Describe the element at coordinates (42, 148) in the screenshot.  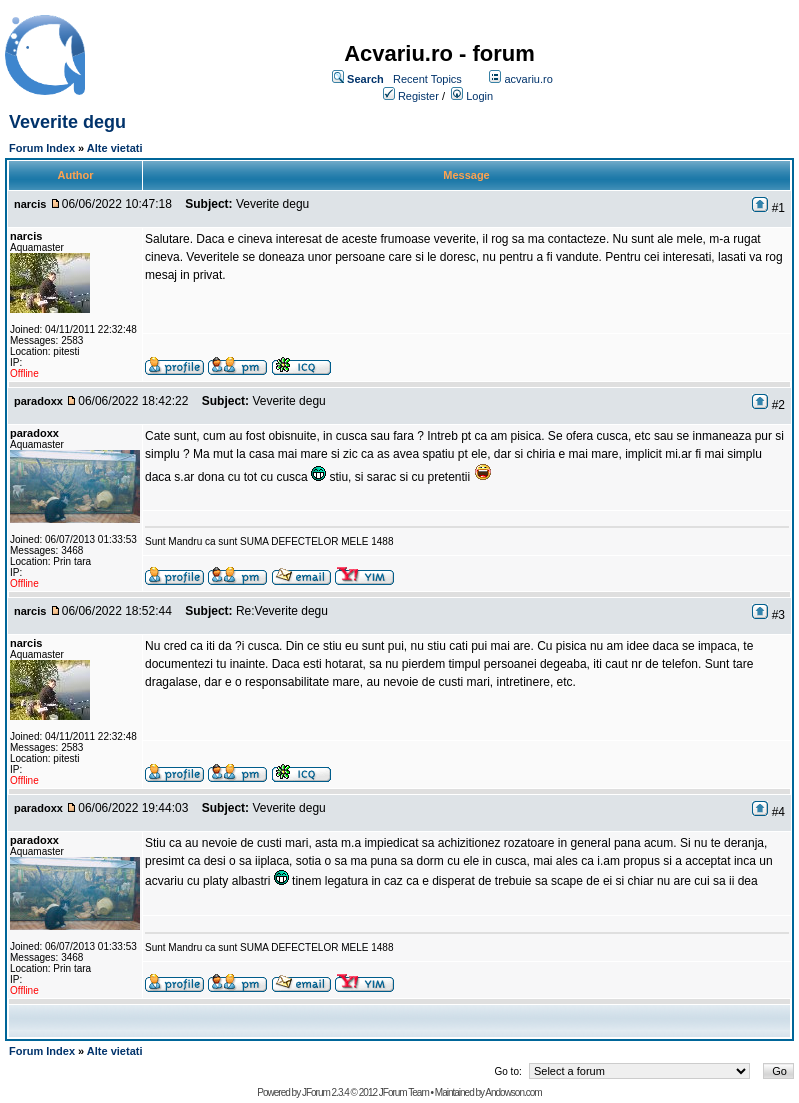
I see `Forum Index` at that location.